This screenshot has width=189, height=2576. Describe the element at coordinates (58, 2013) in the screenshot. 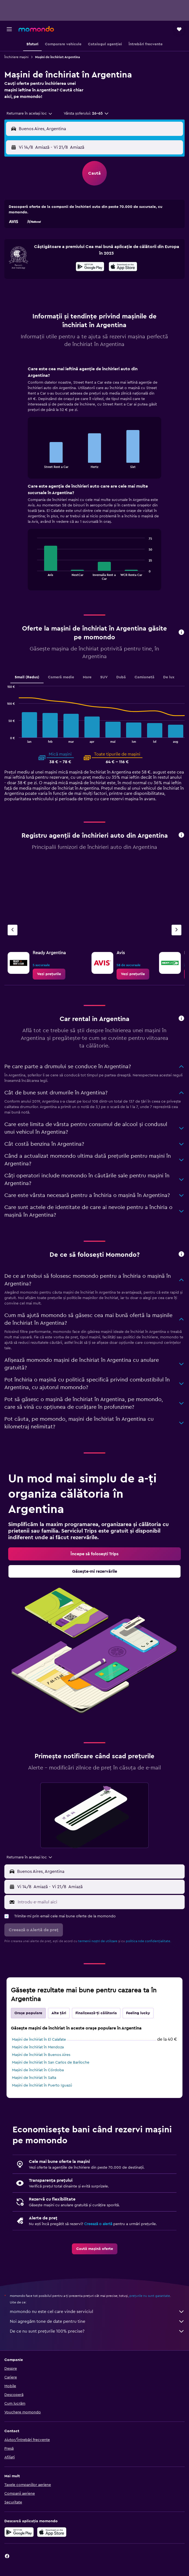

I see `Alte țări [tab]` at that location.